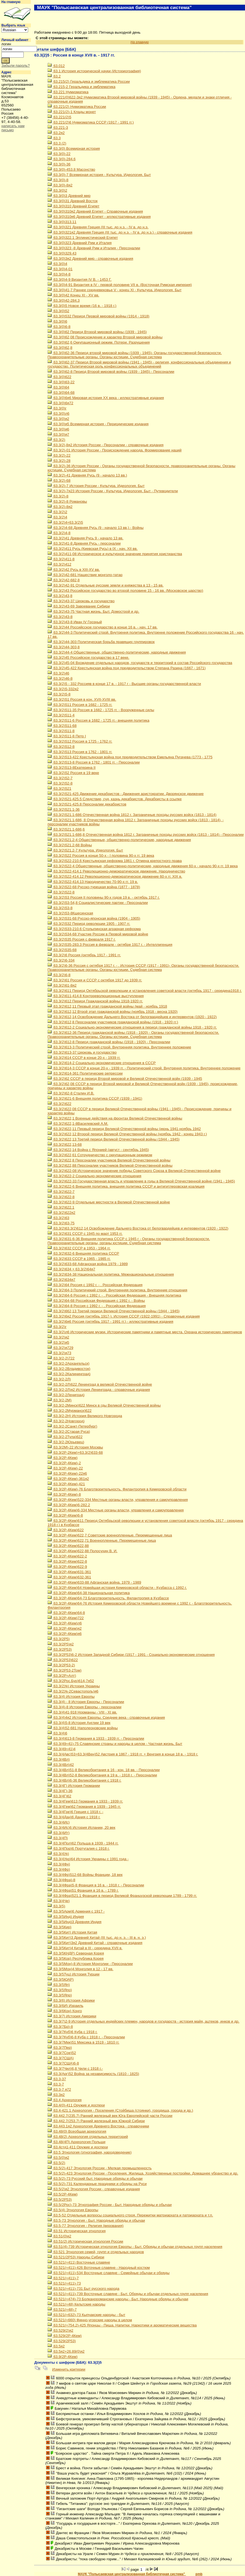 The image size is (245, 2576). I want to click on 63.3(2)634 + 63.3(2)64я7, so click(71, 1269).